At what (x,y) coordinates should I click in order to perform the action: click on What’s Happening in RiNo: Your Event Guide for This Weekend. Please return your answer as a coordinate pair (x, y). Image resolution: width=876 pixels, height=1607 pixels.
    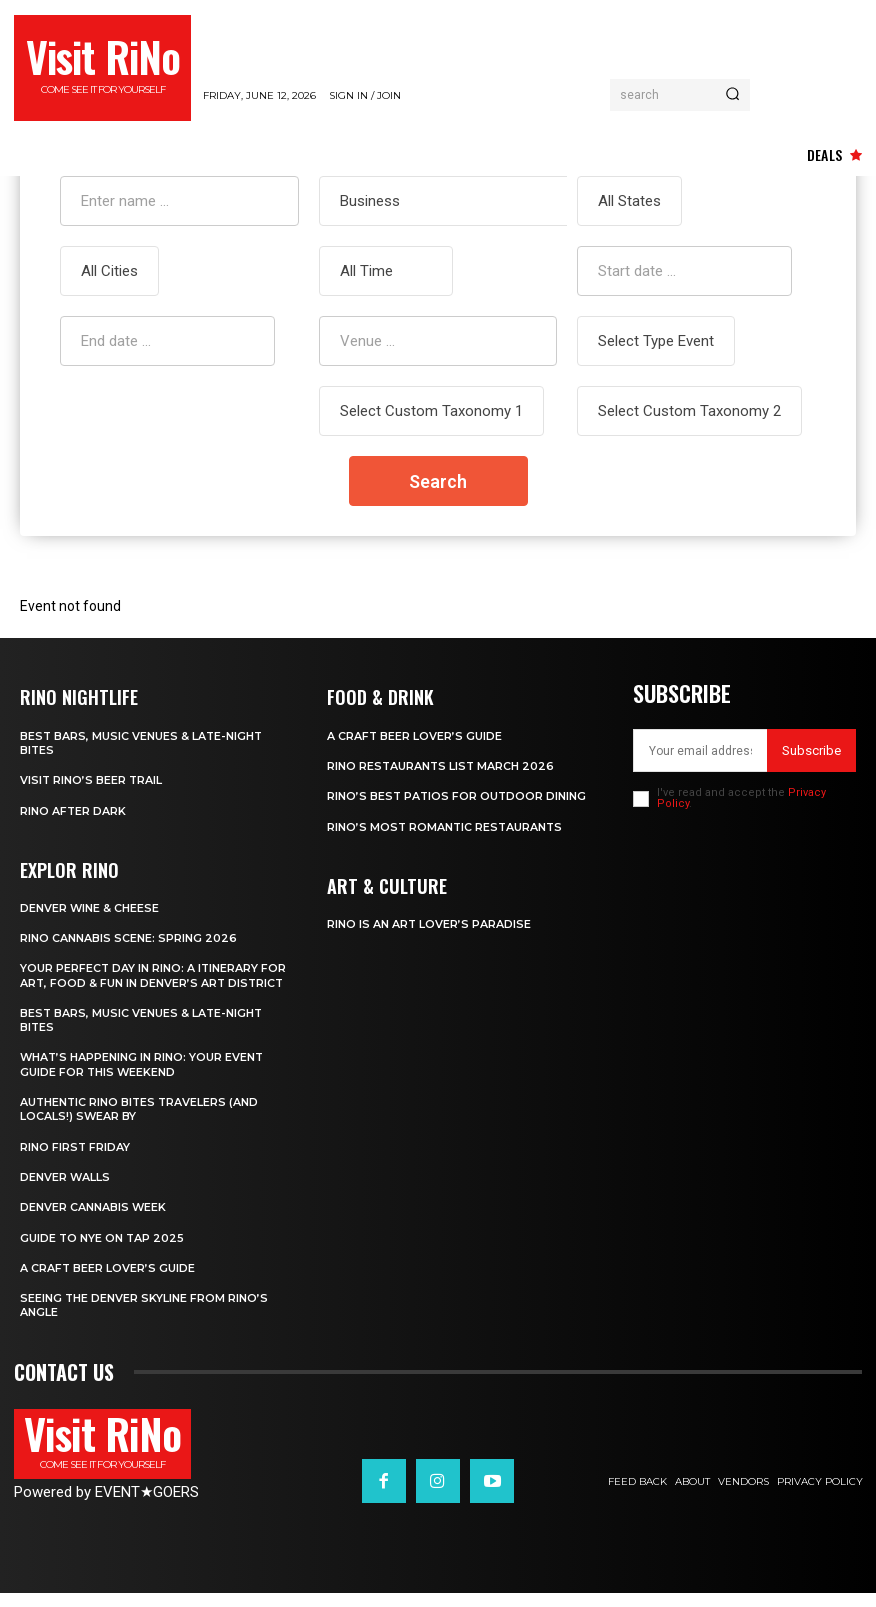
    Looking at the image, I should click on (143, 1078).